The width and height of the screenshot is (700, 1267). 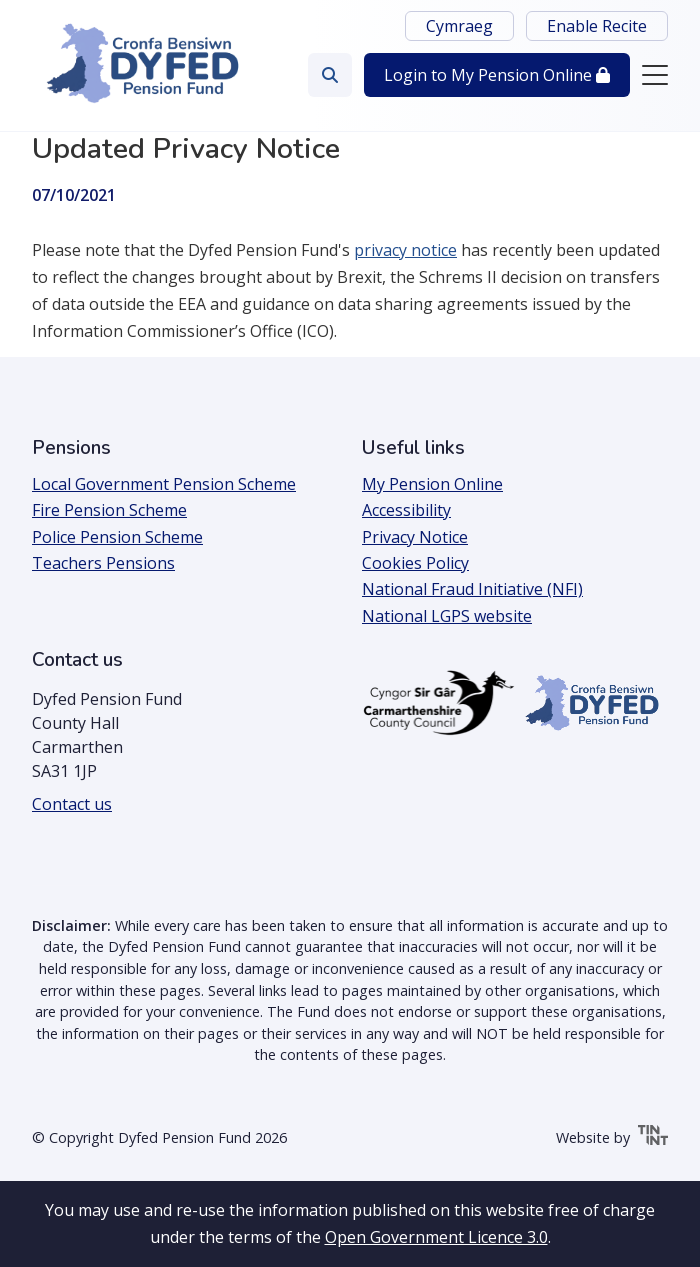 What do you see at coordinates (497, 75) in the screenshot?
I see `Login [button]` at bounding box center [497, 75].